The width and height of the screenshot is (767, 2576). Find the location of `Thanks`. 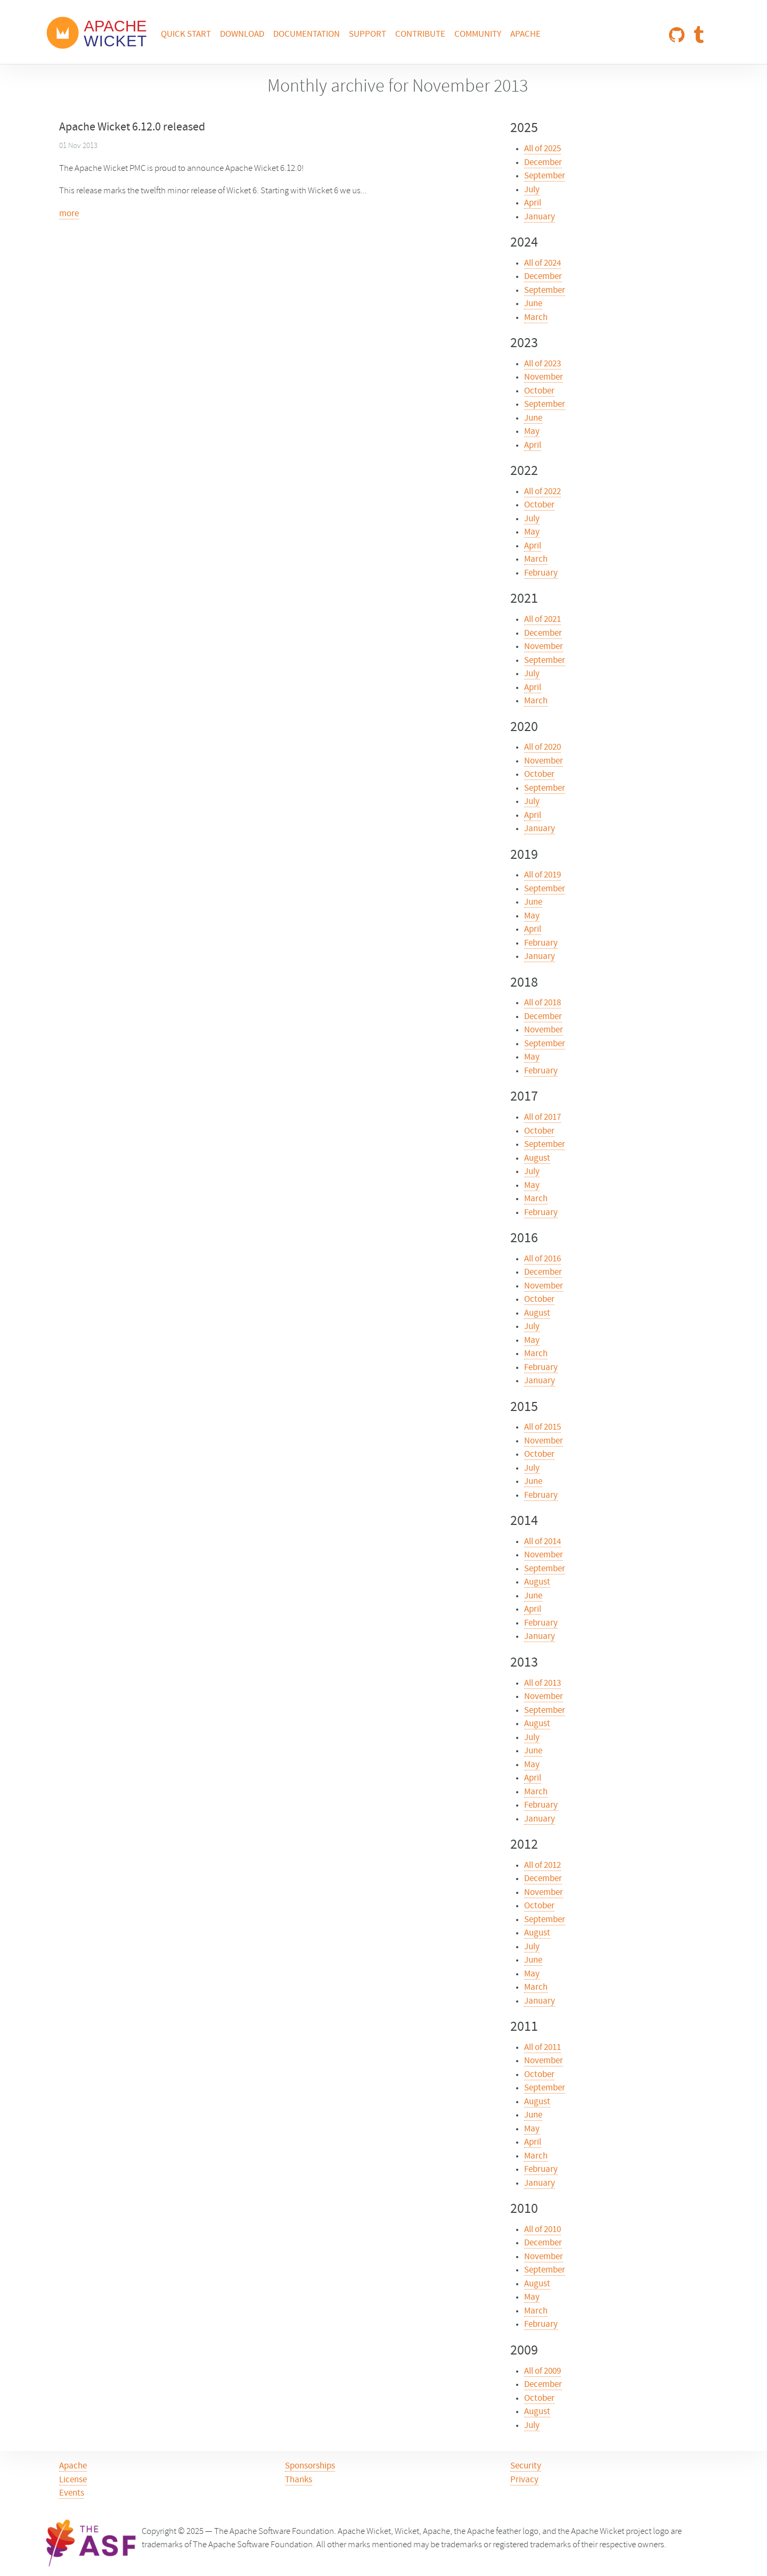

Thanks is located at coordinates (298, 2480).